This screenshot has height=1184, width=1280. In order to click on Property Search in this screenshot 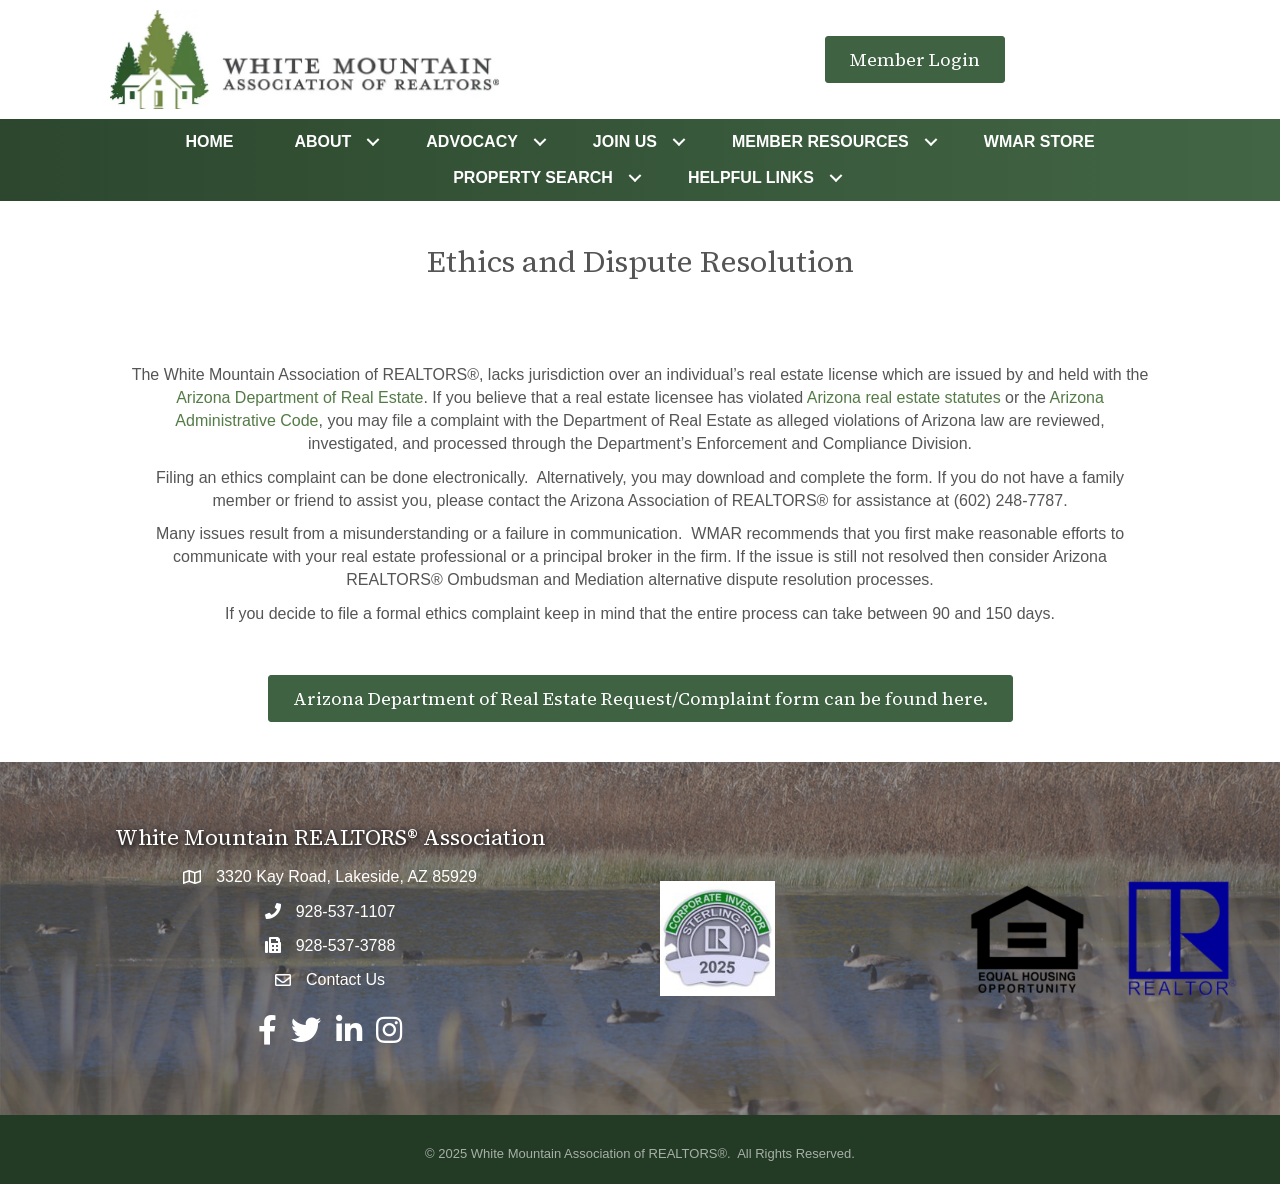, I will do `click(533, 177)`.